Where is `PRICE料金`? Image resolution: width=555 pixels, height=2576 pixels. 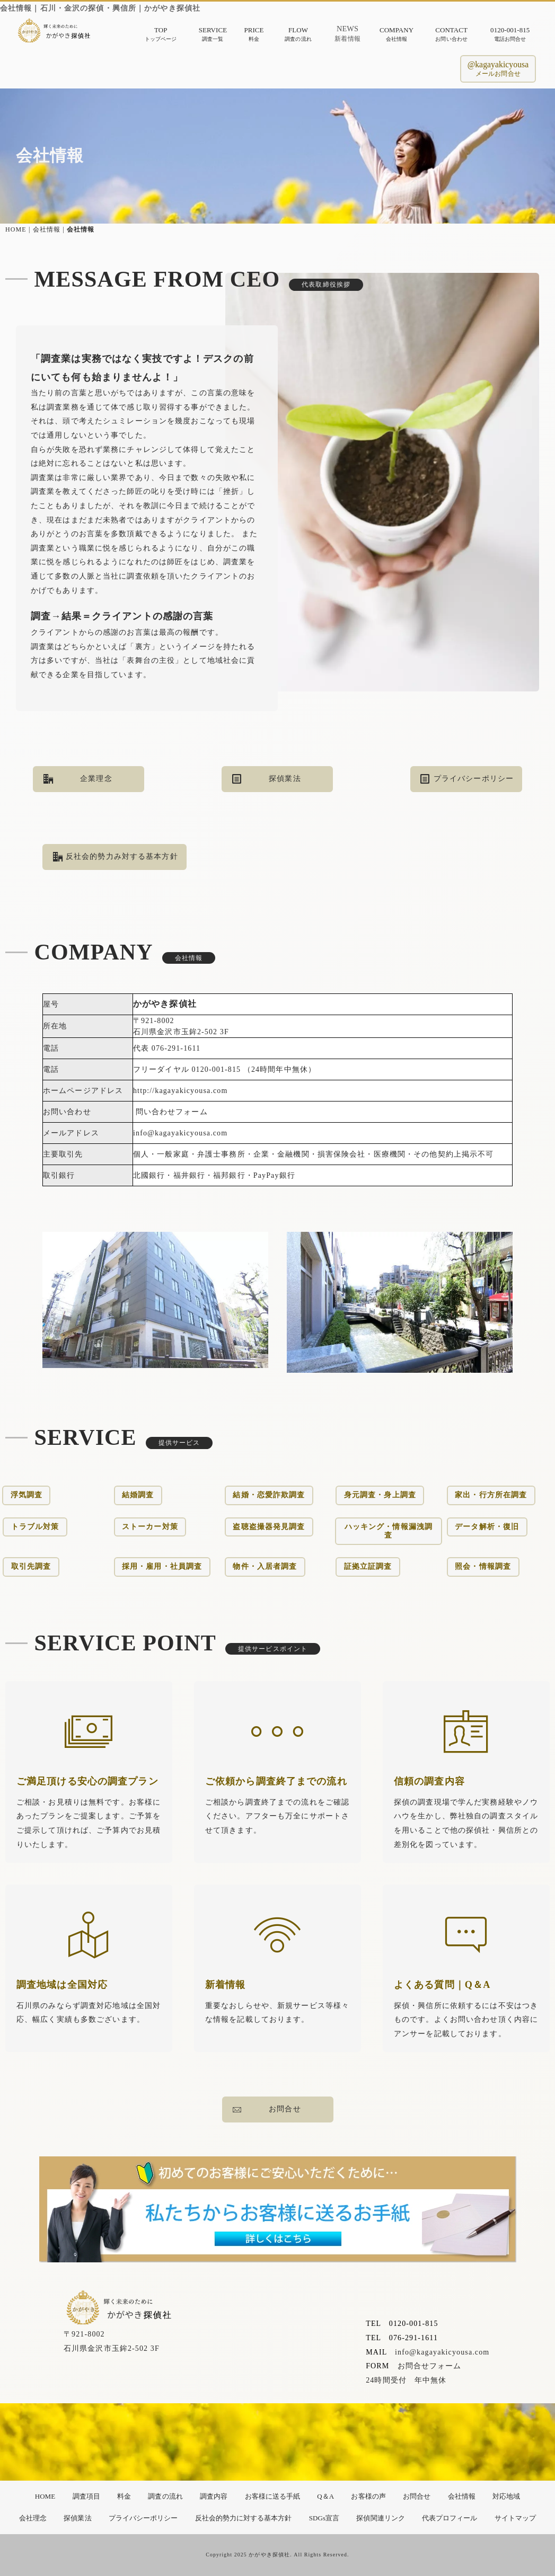
PRICE料金 is located at coordinates (253, 33).